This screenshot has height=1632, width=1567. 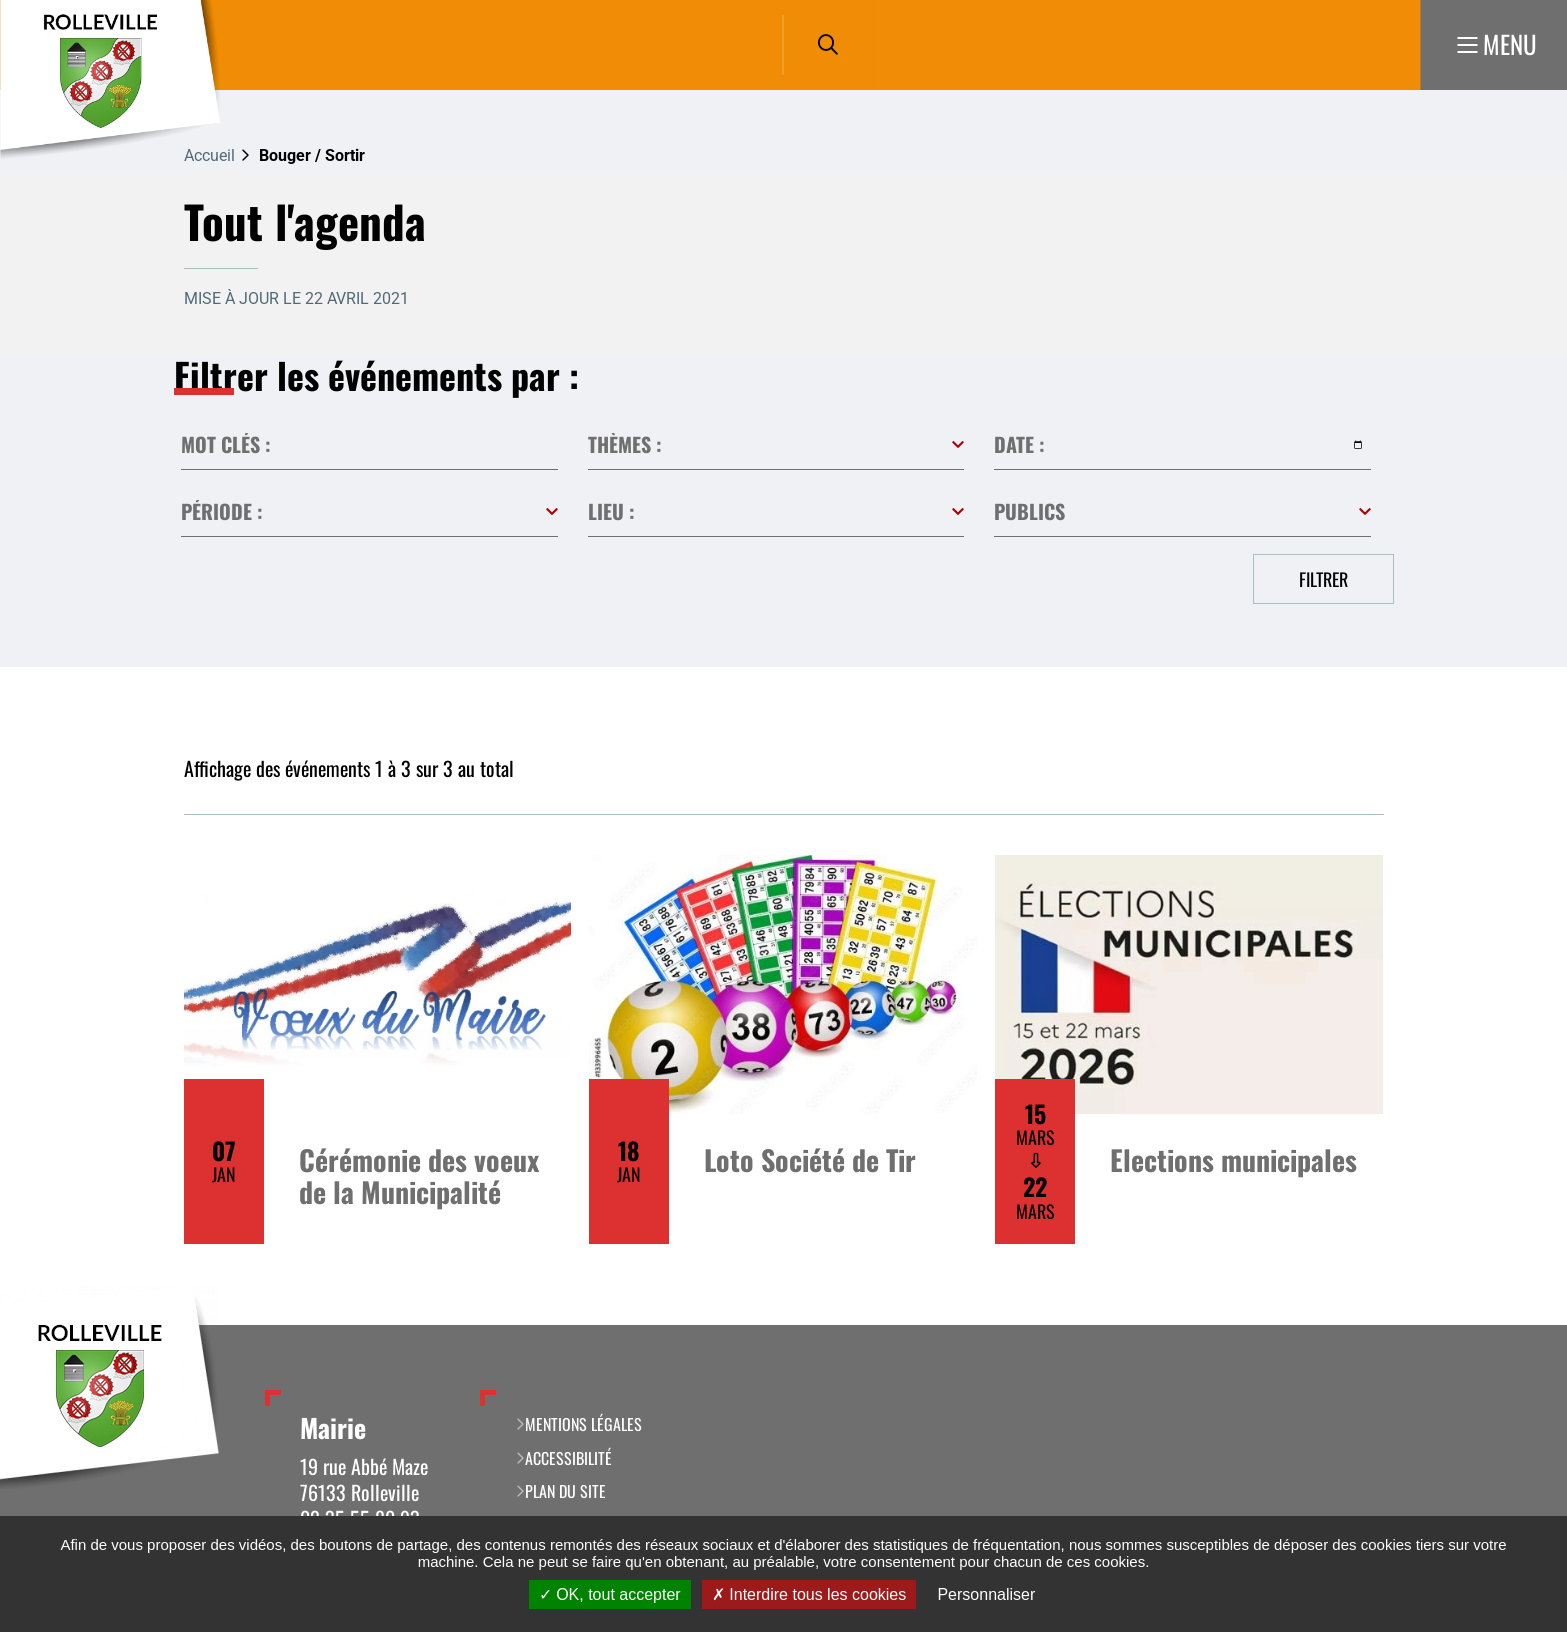 I want to click on Mentions légales, so click(x=583, y=1424).